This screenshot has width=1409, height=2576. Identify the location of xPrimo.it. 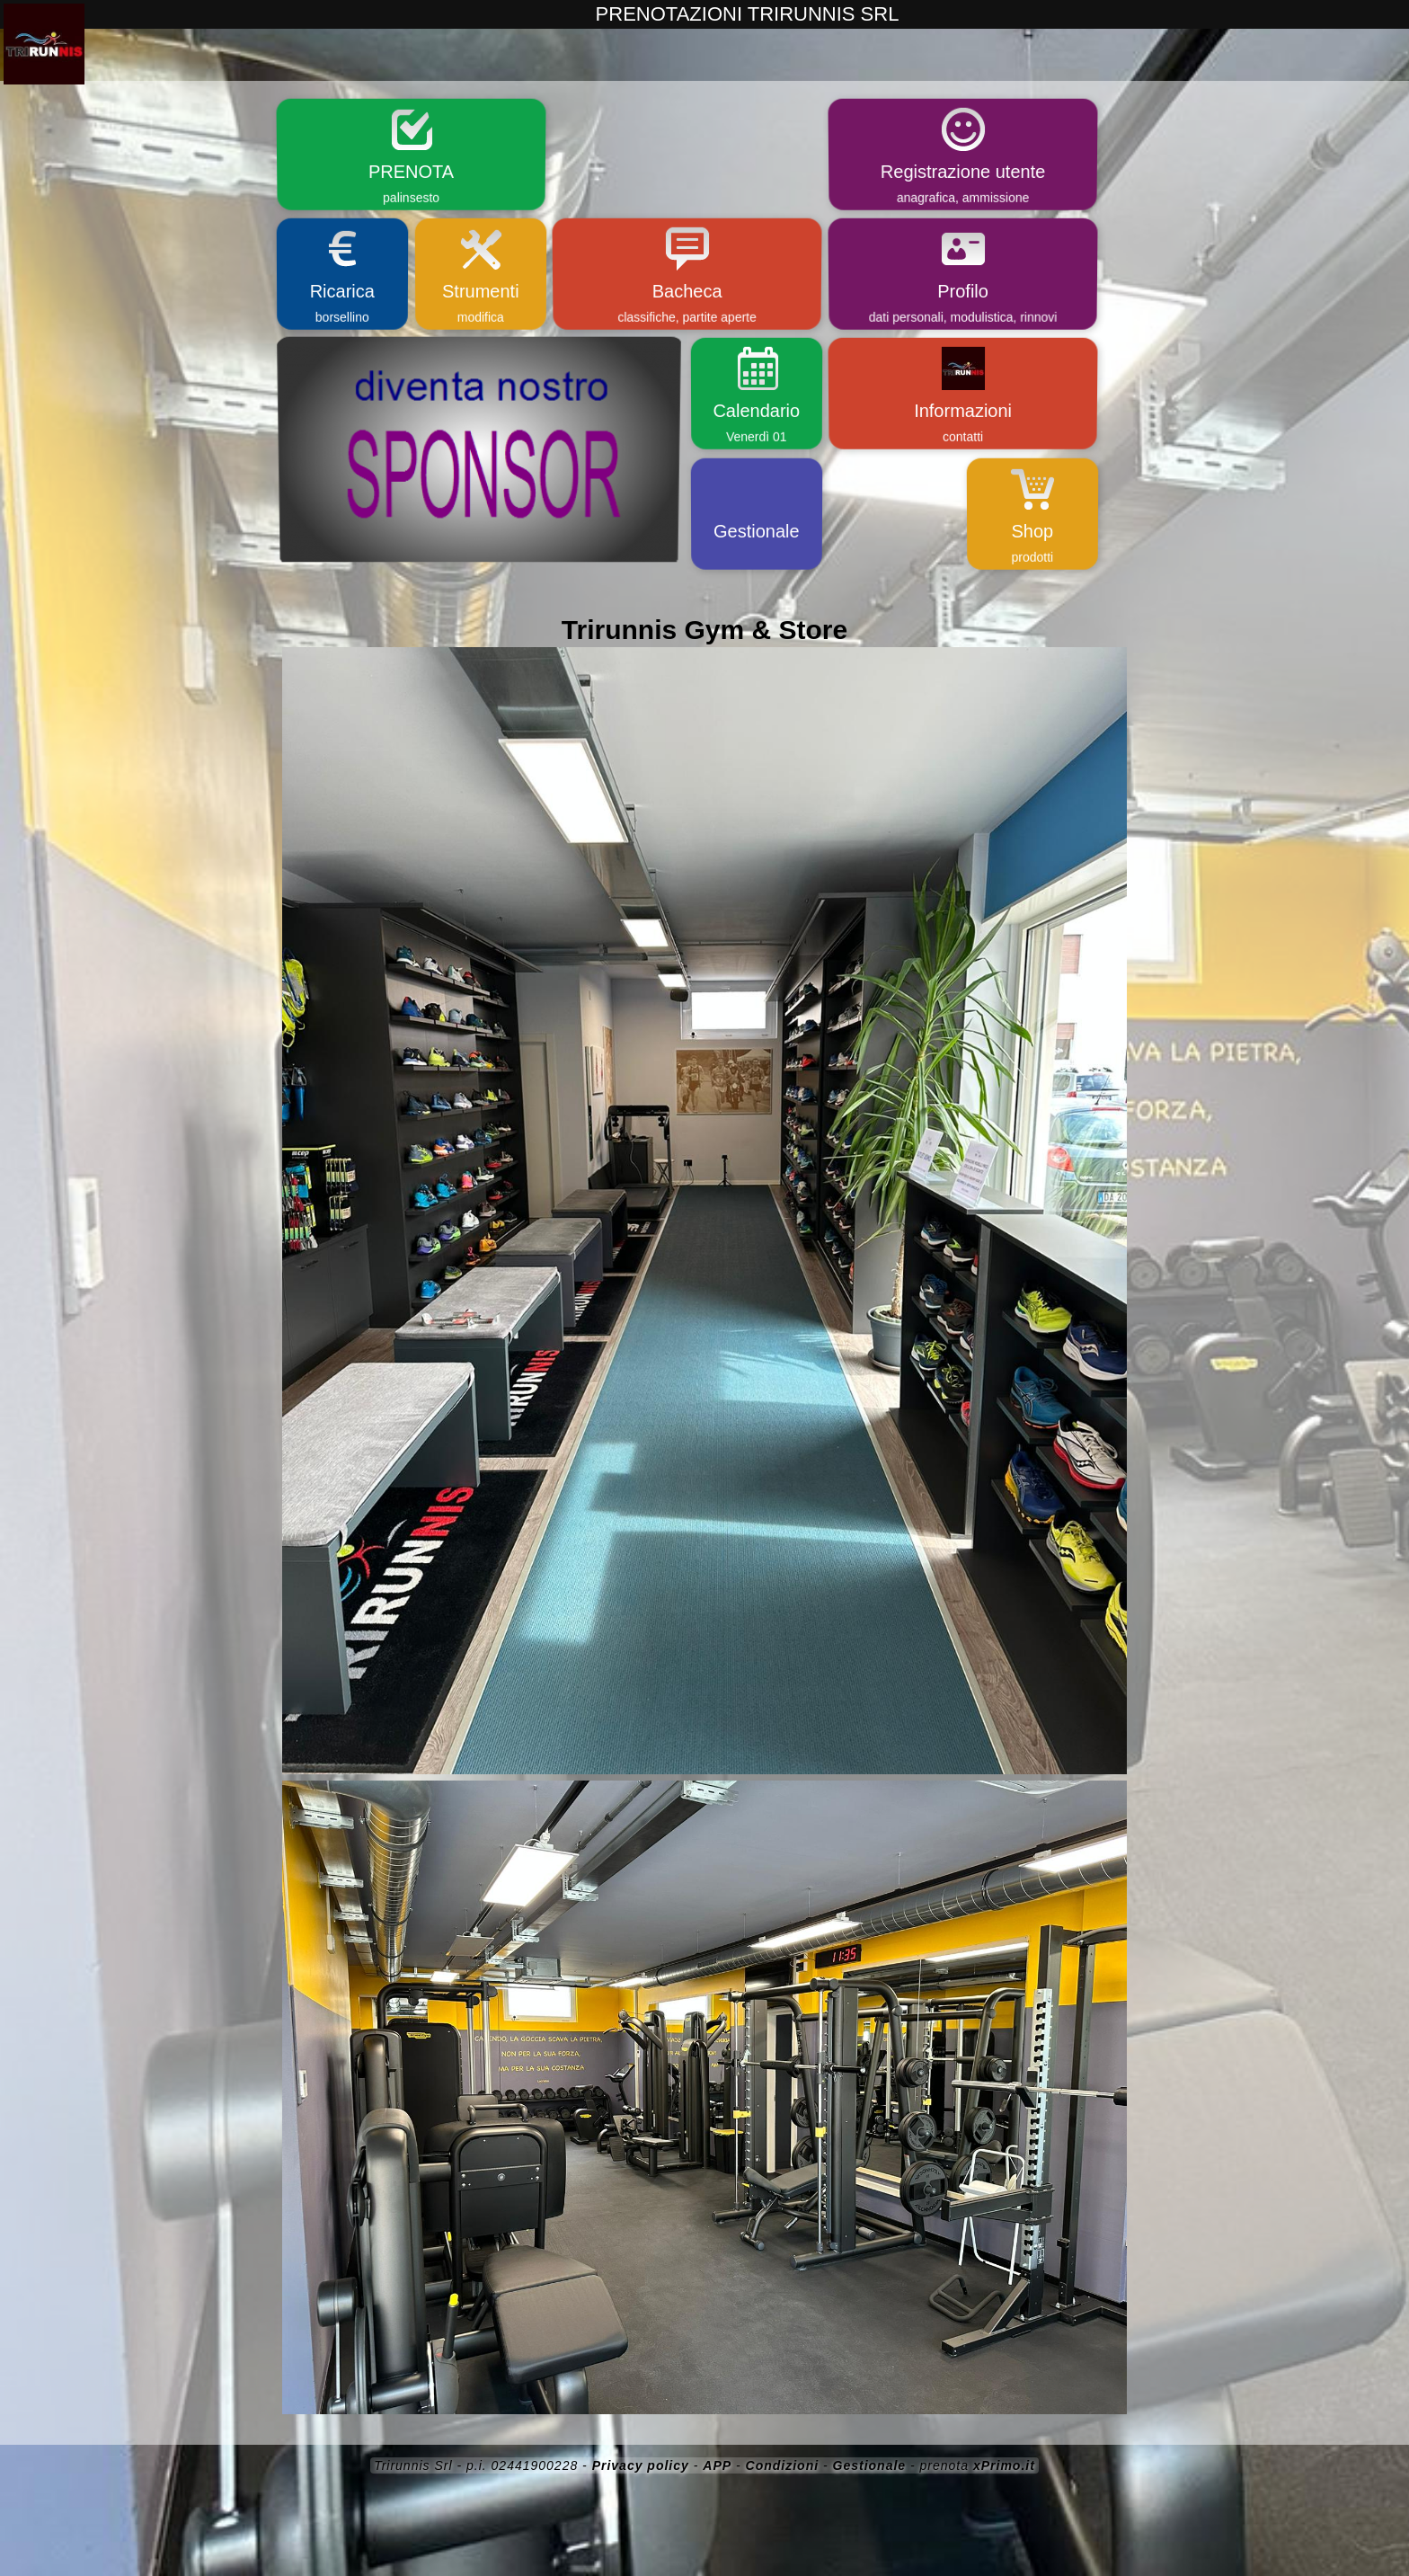
(1004, 2465).